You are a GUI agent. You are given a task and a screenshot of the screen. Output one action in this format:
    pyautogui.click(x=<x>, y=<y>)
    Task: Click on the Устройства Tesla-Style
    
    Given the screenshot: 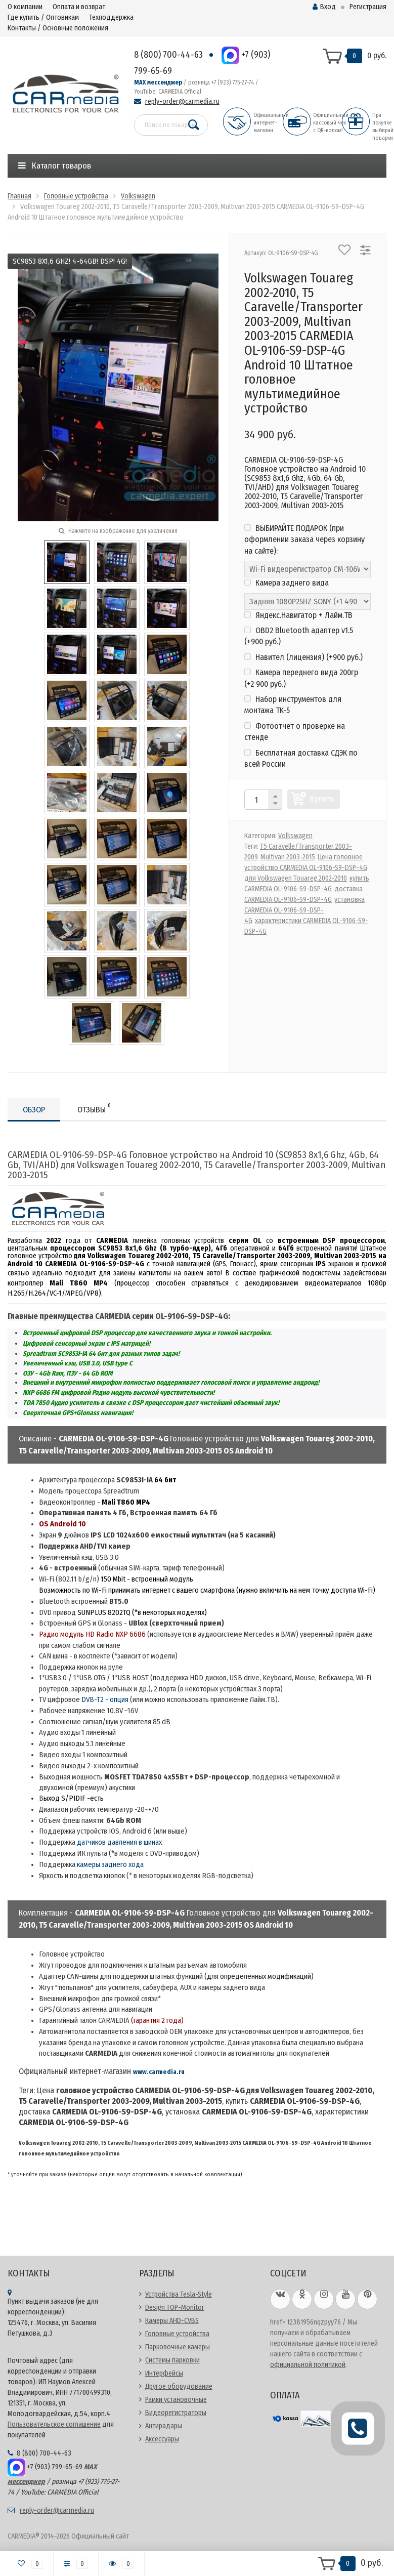 What is the action you would take?
    pyautogui.click(x=178, y=2294)
    